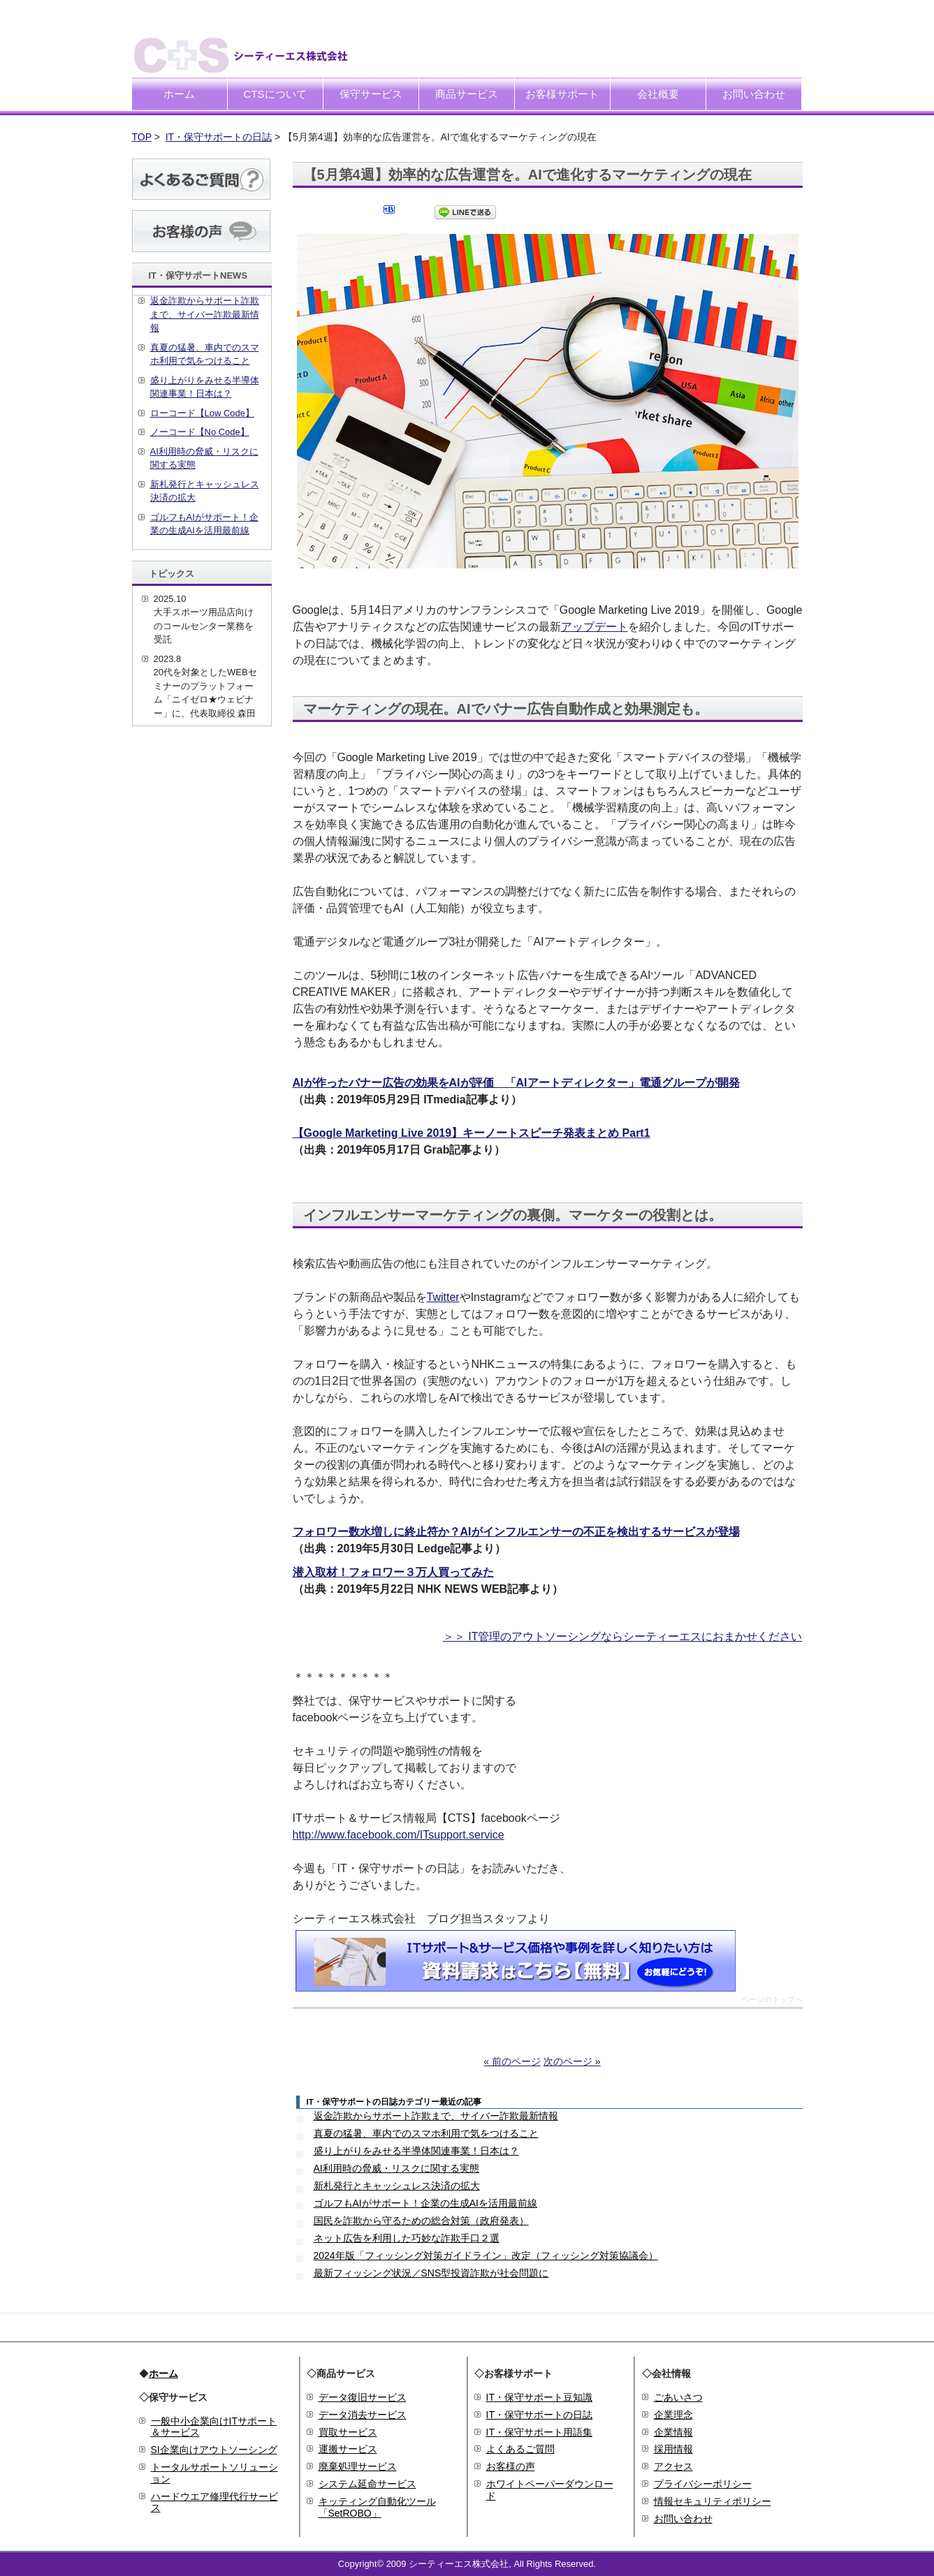 This screenshot has height=2576, width=934. Describe the element at coordinates (202, 413) in the screenshot. I see `ローコード【Low Code】` at that location.